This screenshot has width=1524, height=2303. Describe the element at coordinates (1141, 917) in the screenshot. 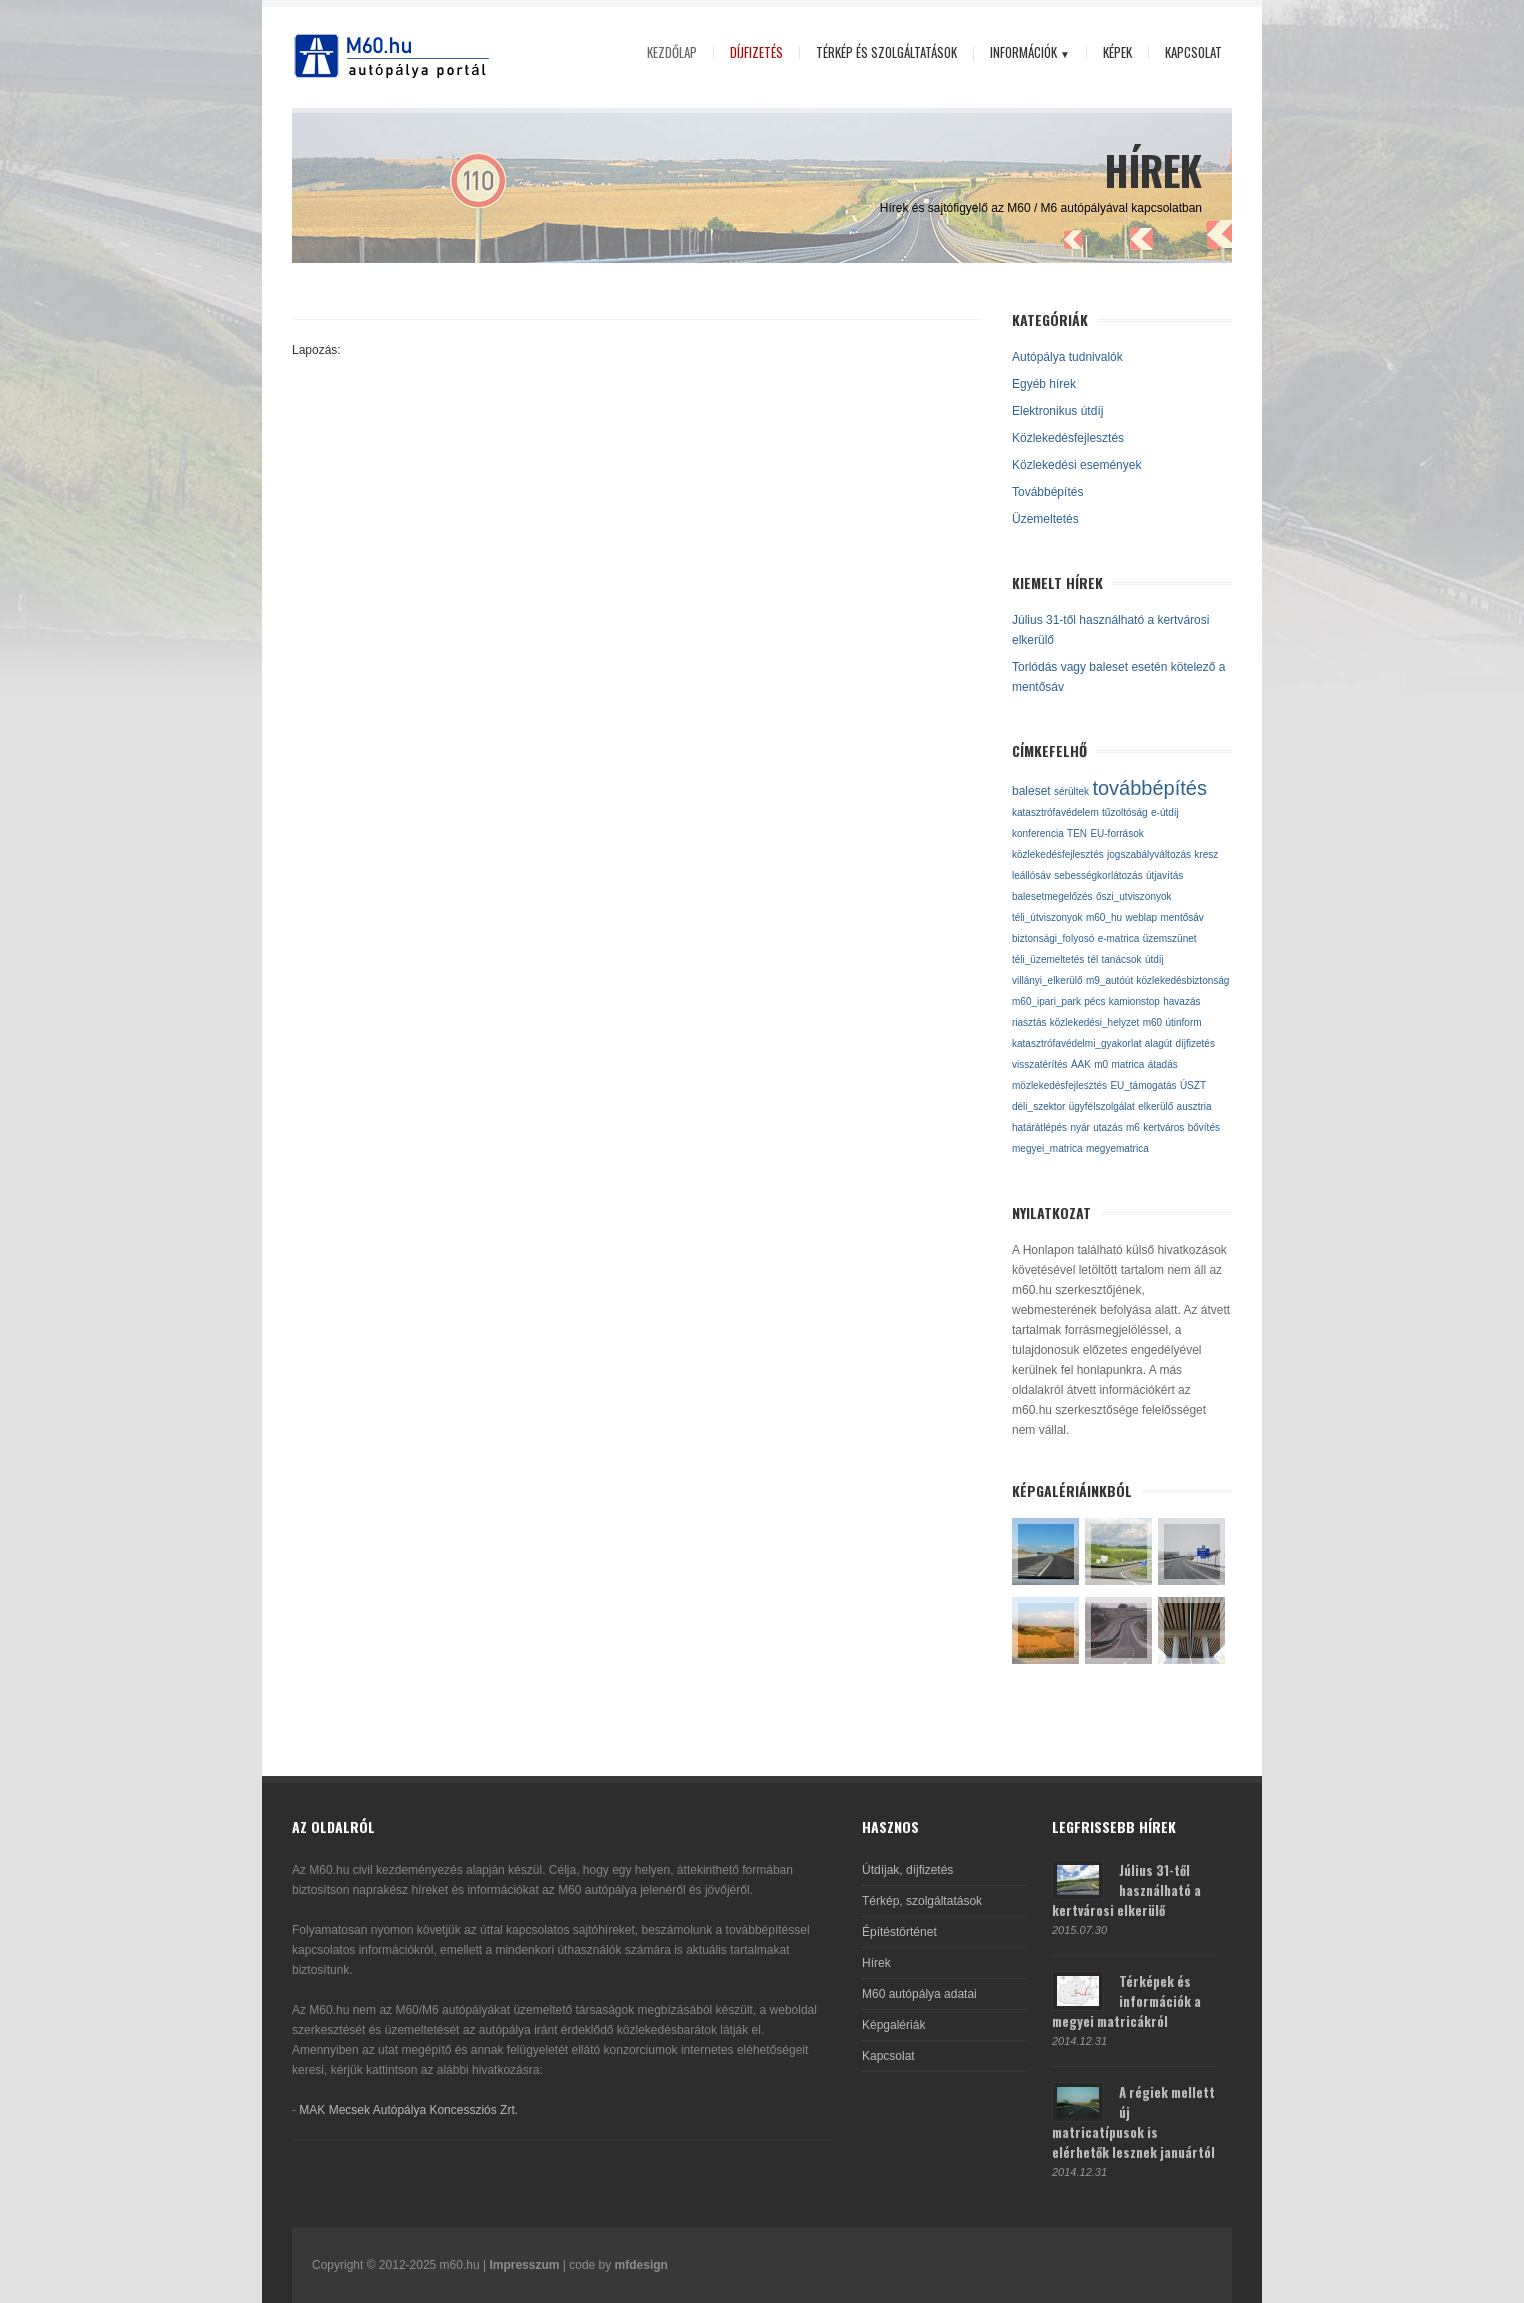

I see `weblap` at that location.